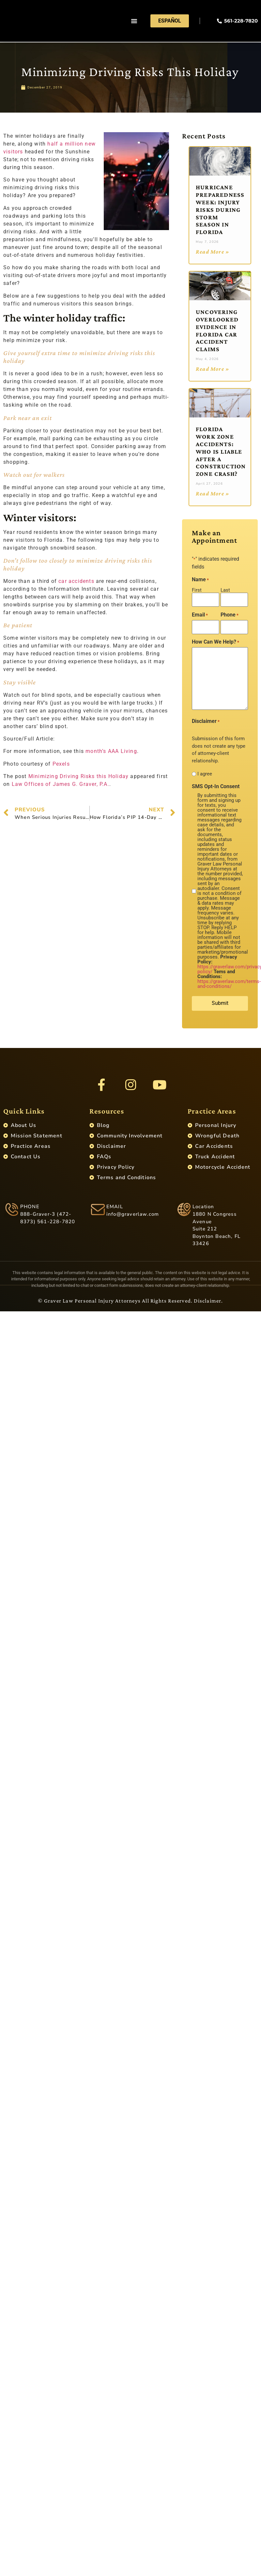 The height and width of the screenshot is (2576, 261). Describe the element at coordinates (60, 784) in the screenshot. I see `Law Offices of James G. Graver, P.A.` at that location.